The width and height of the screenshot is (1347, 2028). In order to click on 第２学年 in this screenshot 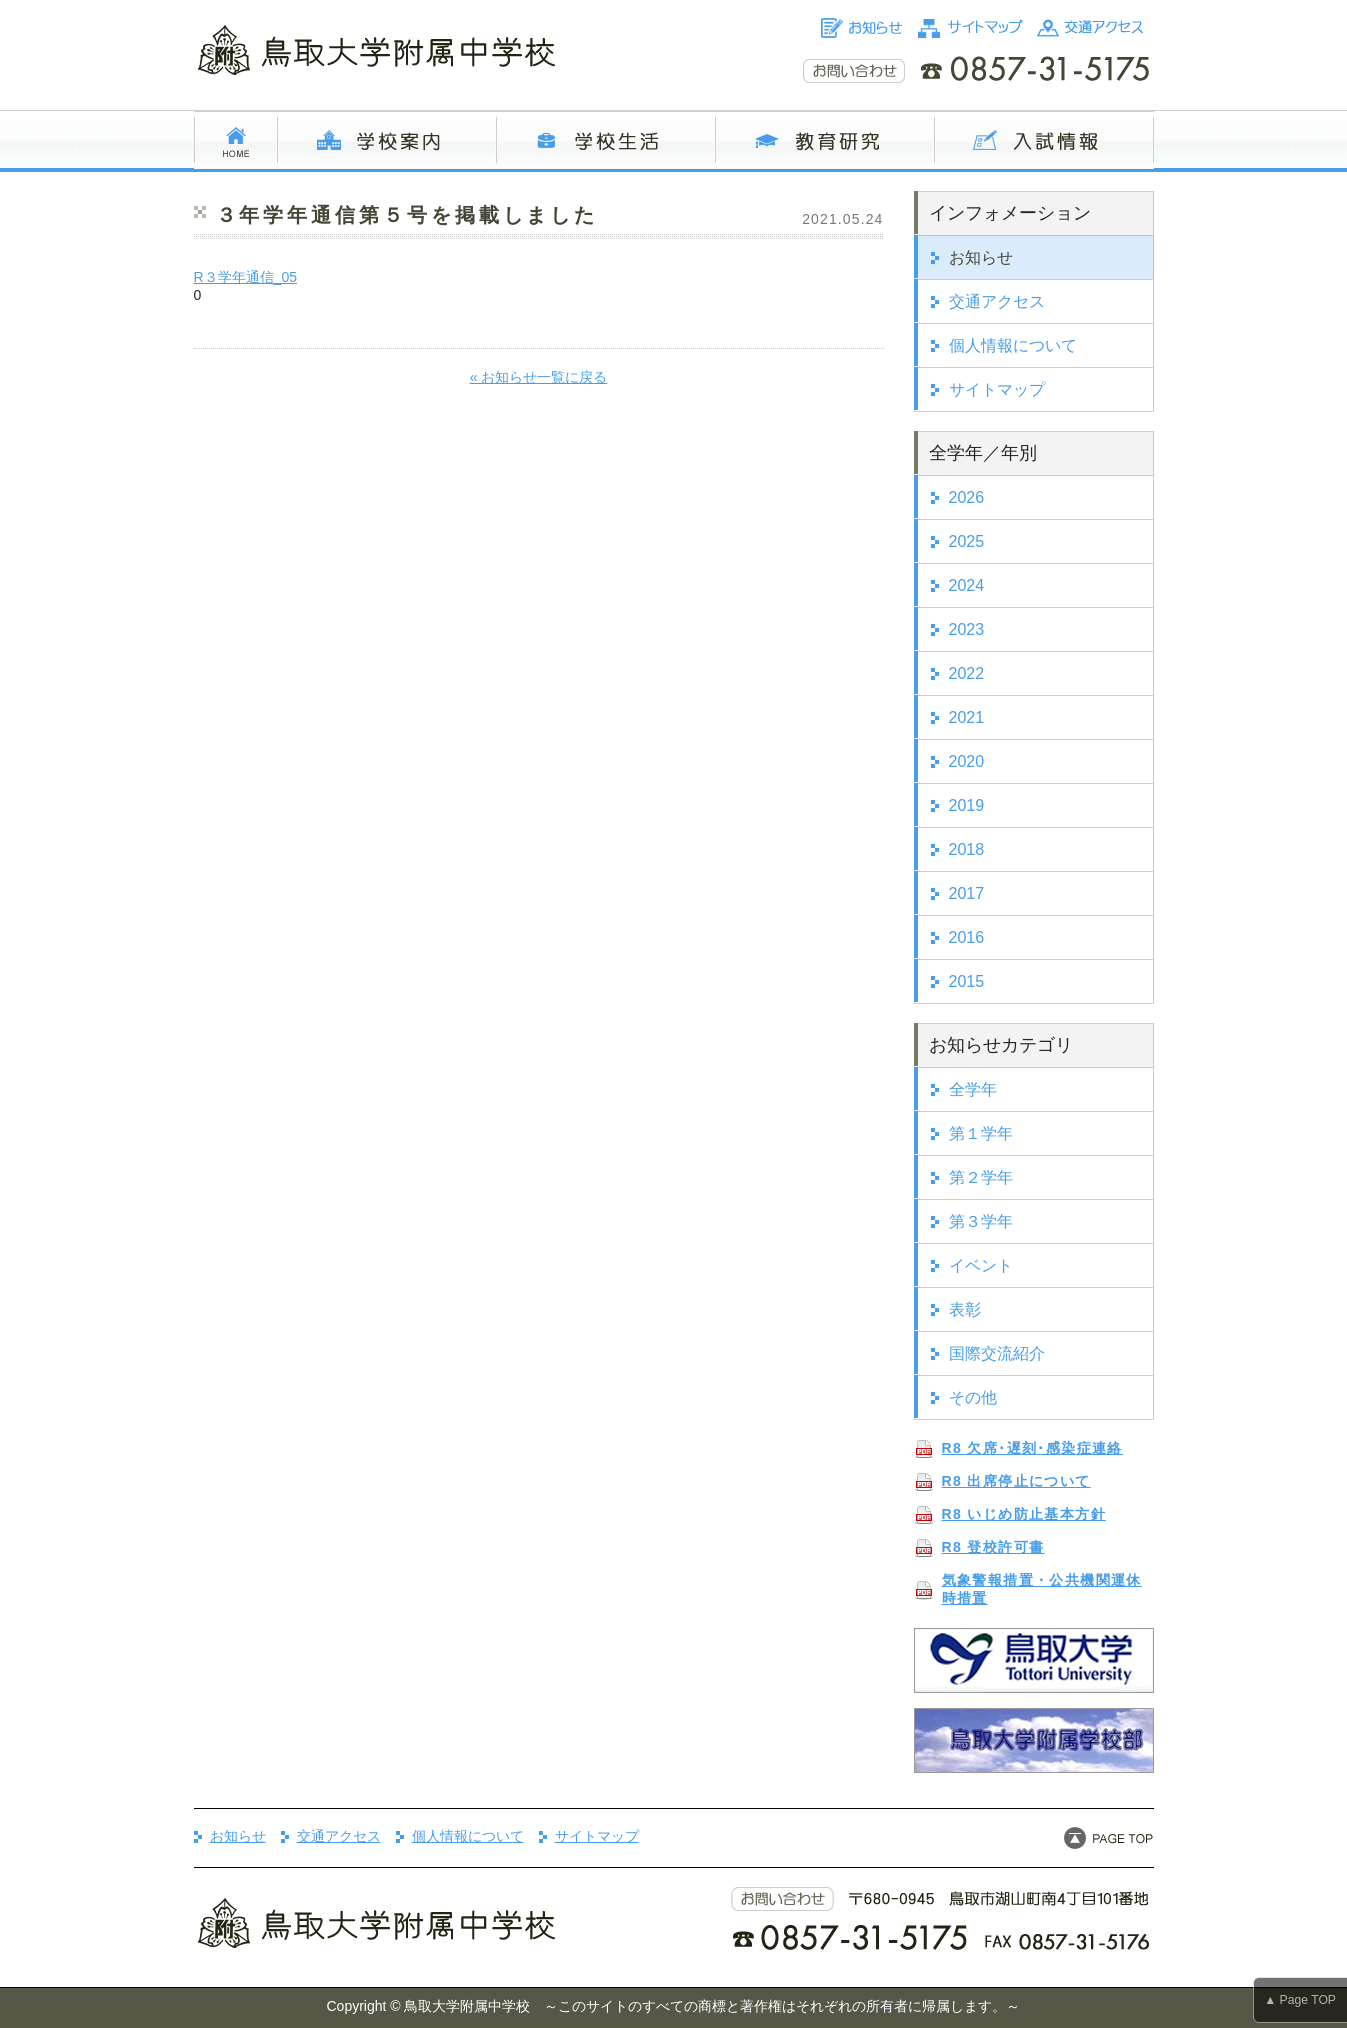, I will do `click(981, 1177)`.